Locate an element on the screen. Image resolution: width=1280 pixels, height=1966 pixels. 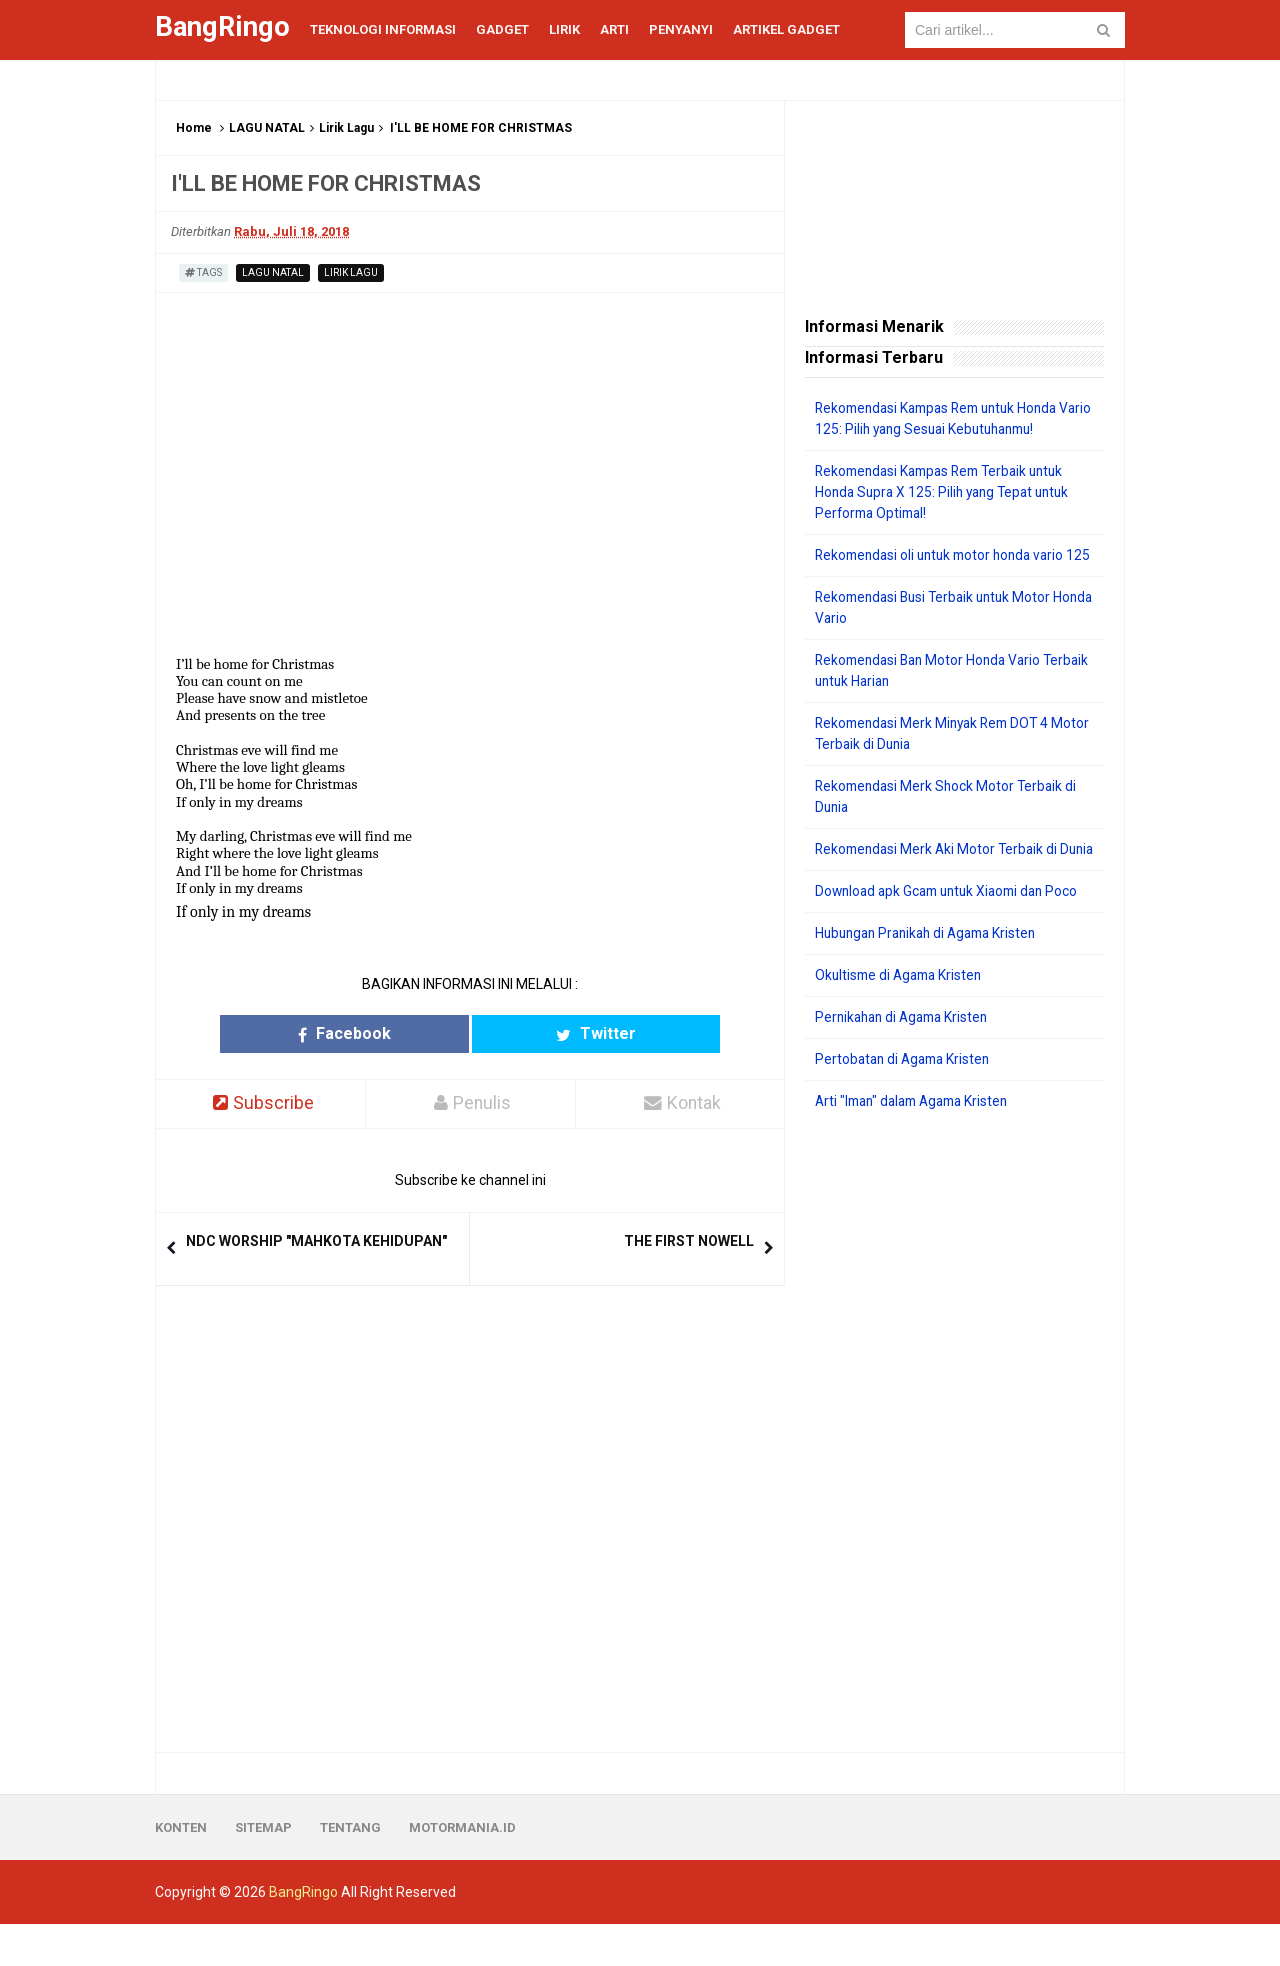
Pertobatan di Agama Kristen is located at coordinates (906, 1101).